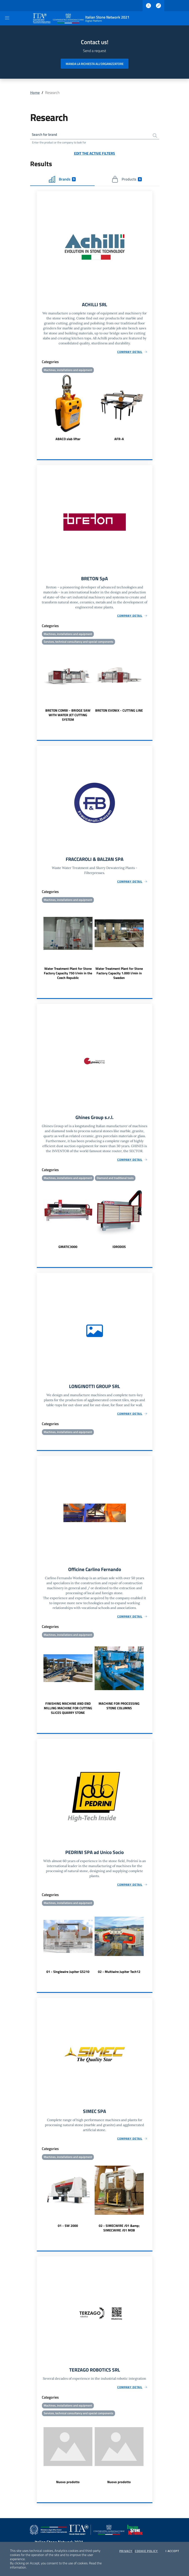 The height and width of the screenshot is (2576, 189). What do you see at coordinates (127, 179) in the screenshot?
I see `Products [tab]` at bounding box center [127, 179].